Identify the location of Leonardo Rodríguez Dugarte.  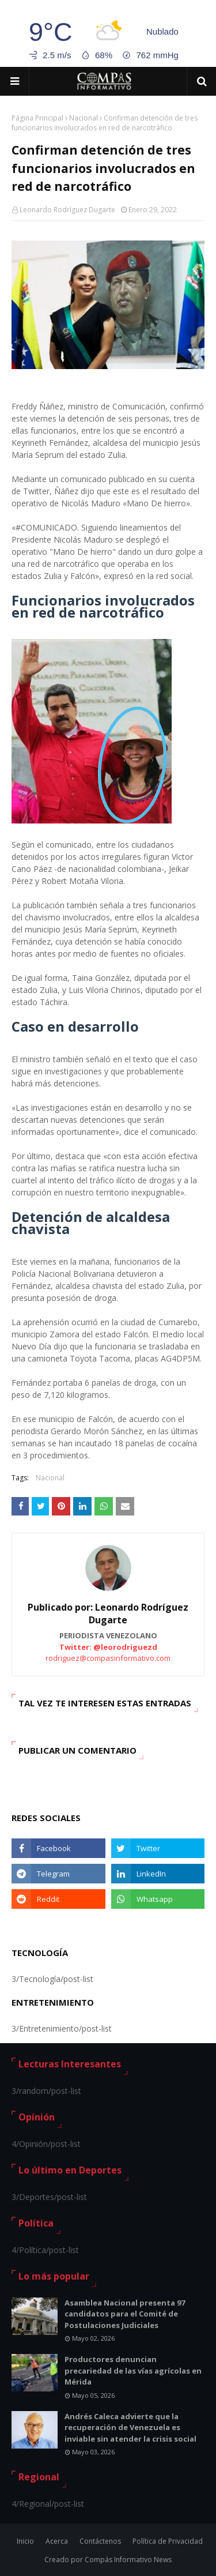
(67, 210).